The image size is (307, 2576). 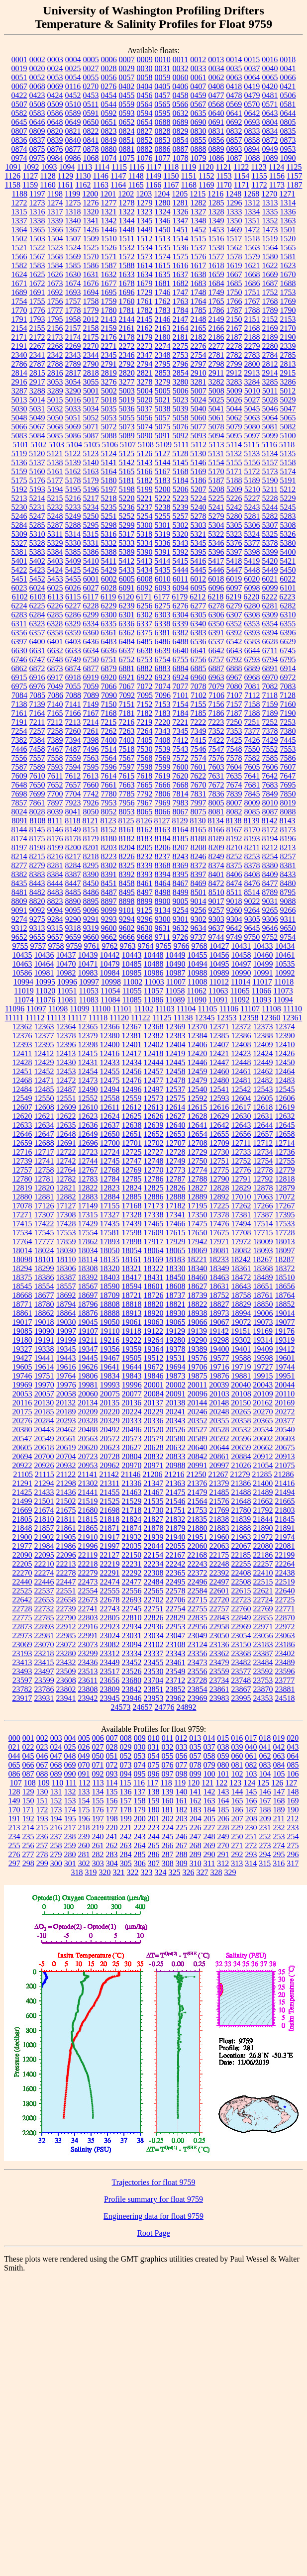 I want to click on 0828, so click(x=163, y=131).